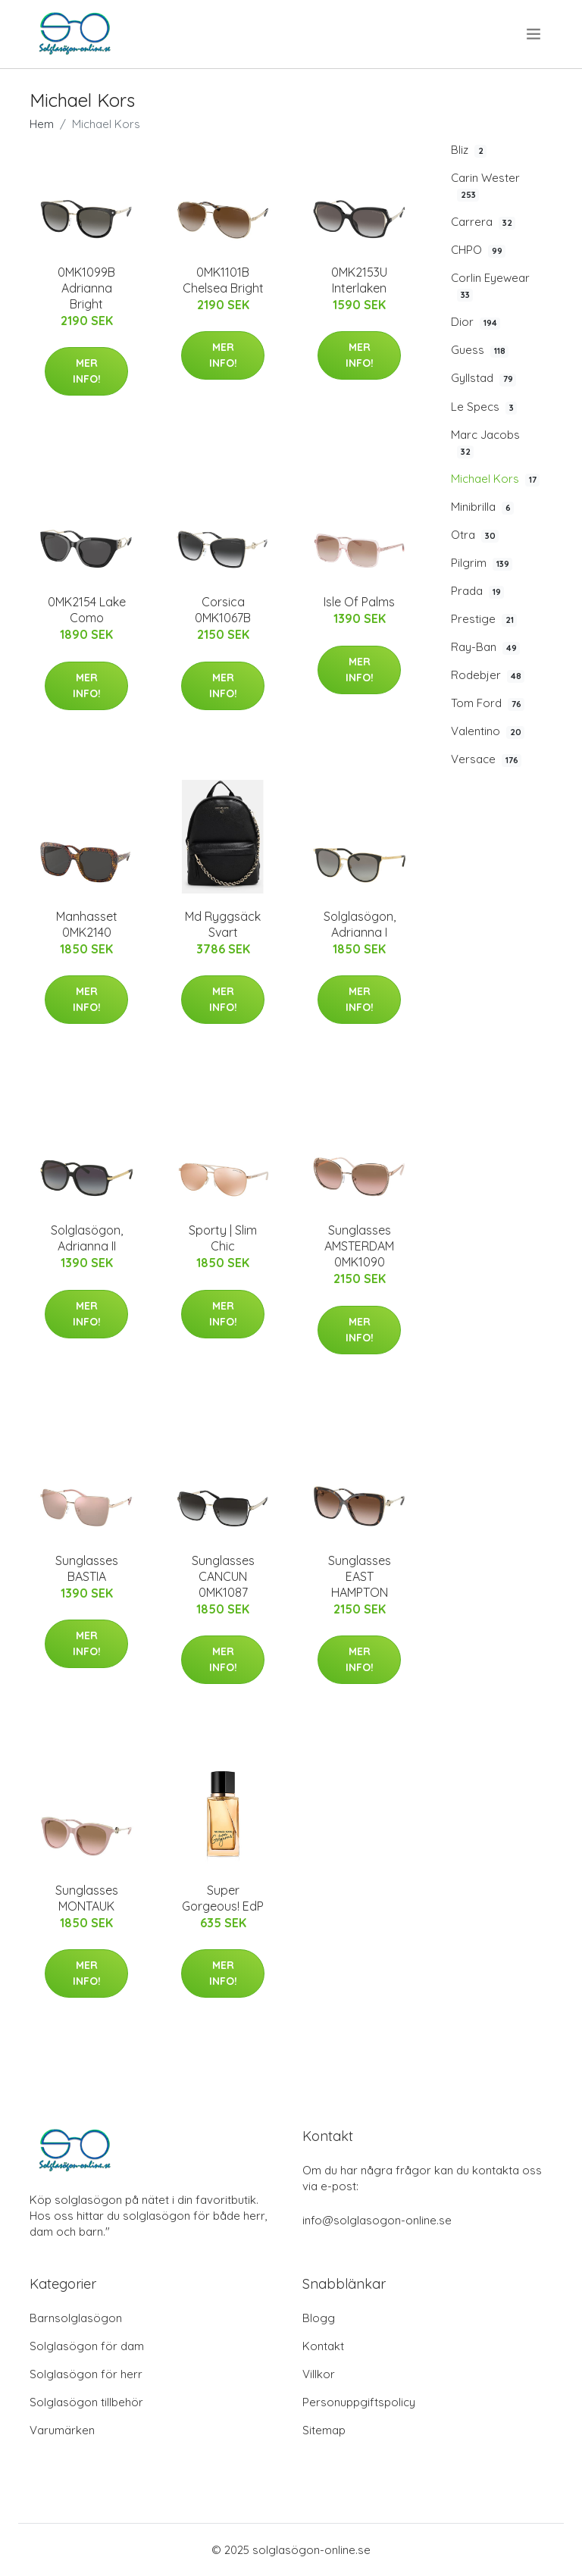 The width and height of the screenshot is (582, 2576). Describe the element at coordinates (359, 1576) in the screenshot. I see `Sunglasses EAST HAMPTON` at that location.